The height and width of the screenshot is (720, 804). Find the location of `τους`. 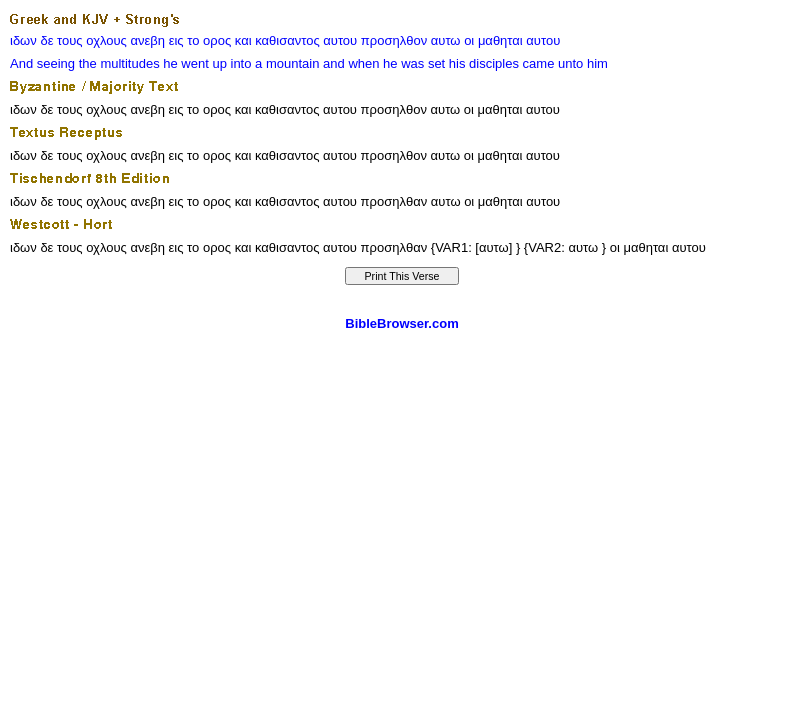

τους is located at coordinates (70, 40).